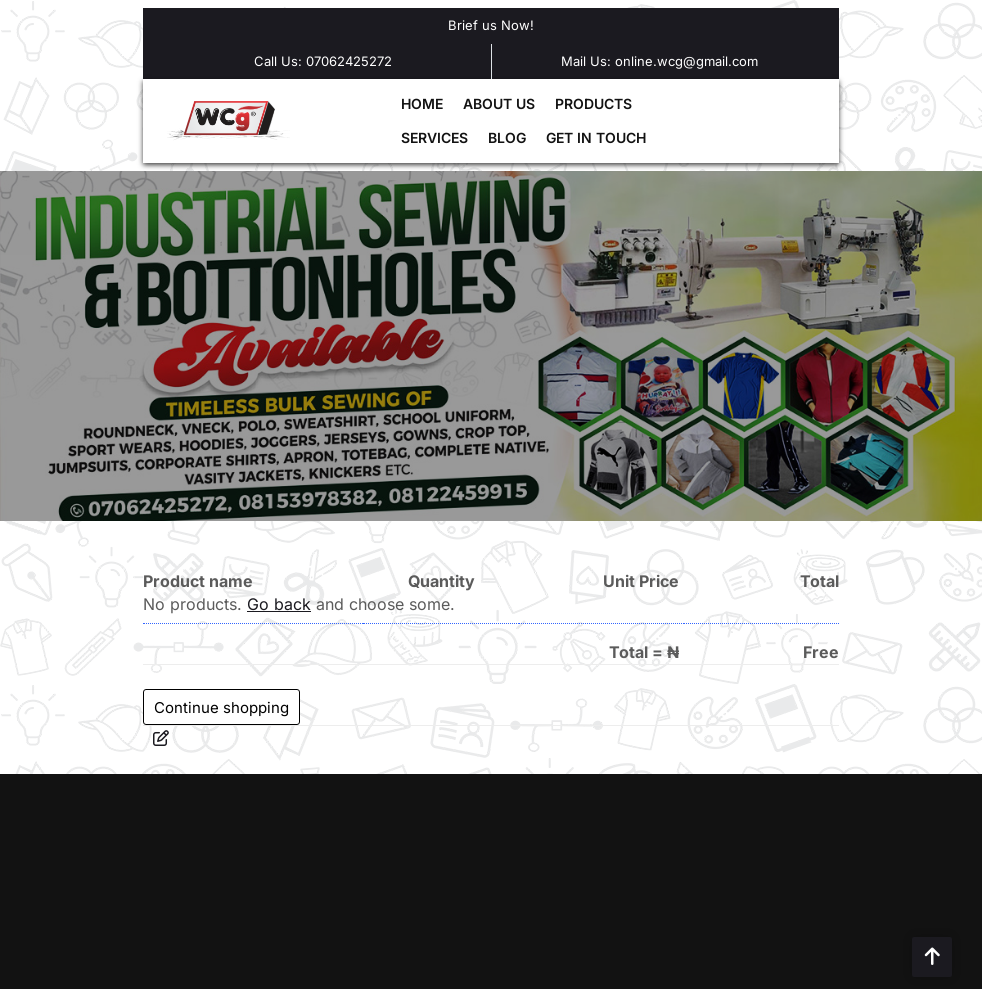  Describe the element at coordinates (422, 103) in the screenshot. I see `HOME` at that location.